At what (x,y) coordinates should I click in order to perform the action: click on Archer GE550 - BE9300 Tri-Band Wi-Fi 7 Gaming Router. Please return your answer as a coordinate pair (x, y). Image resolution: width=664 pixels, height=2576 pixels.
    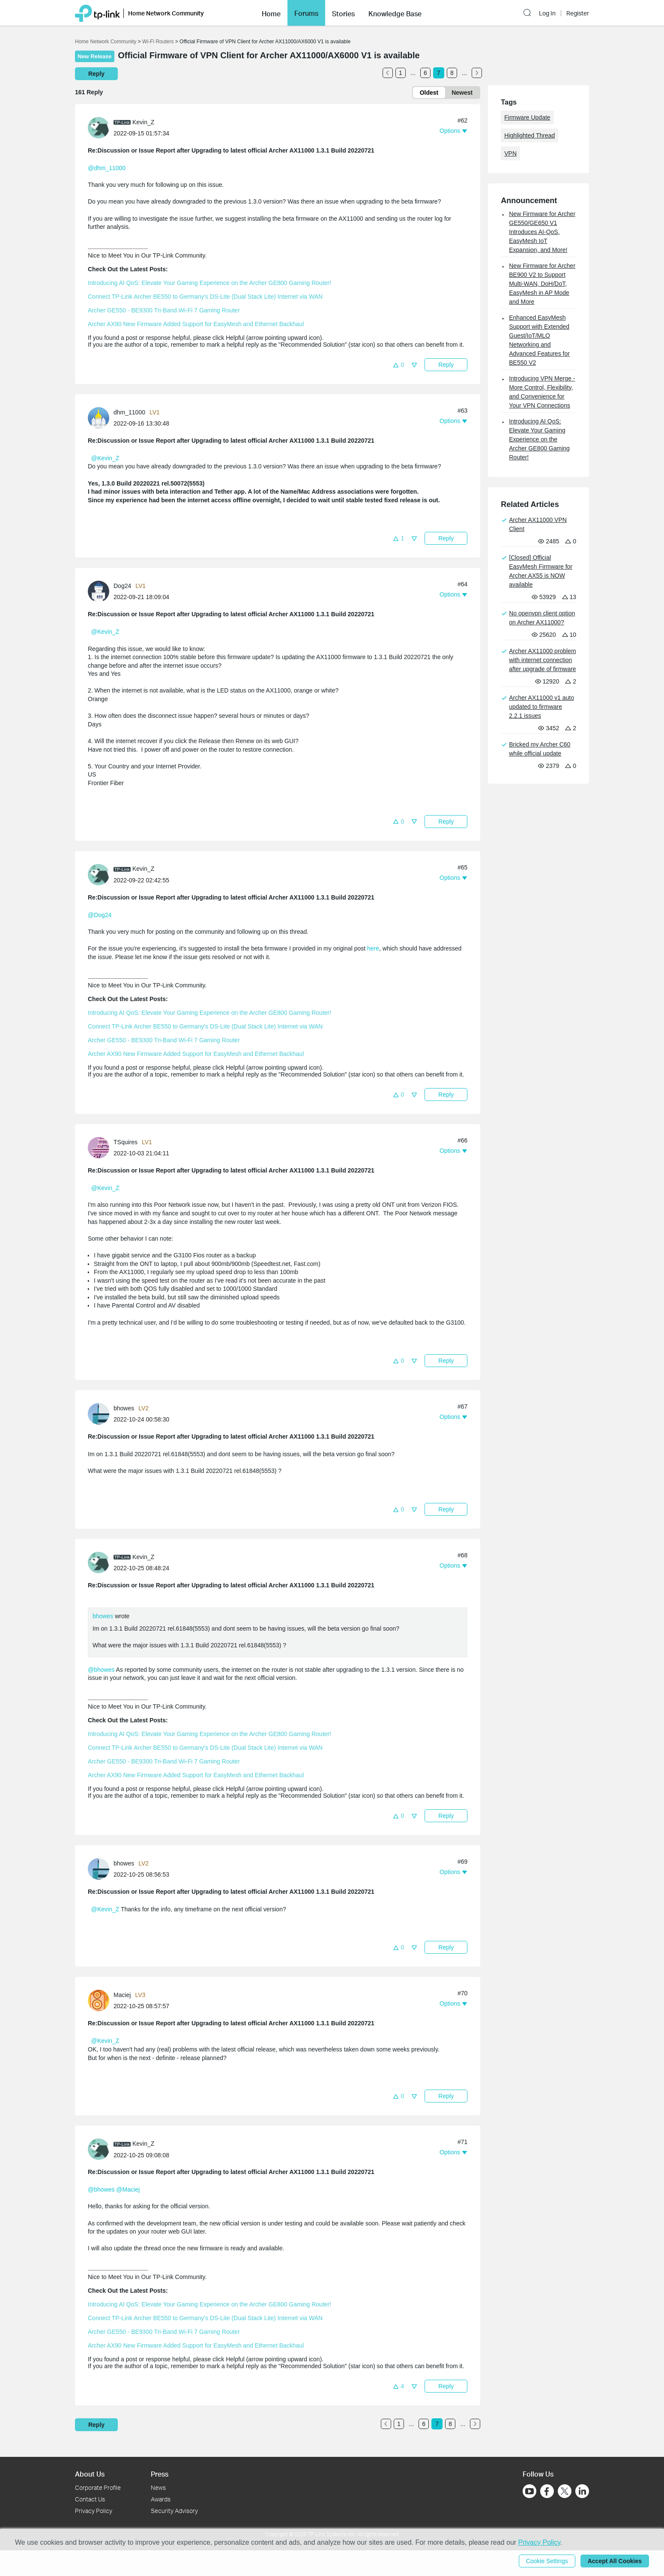
    Looking at the image, I should click on (164, 310).